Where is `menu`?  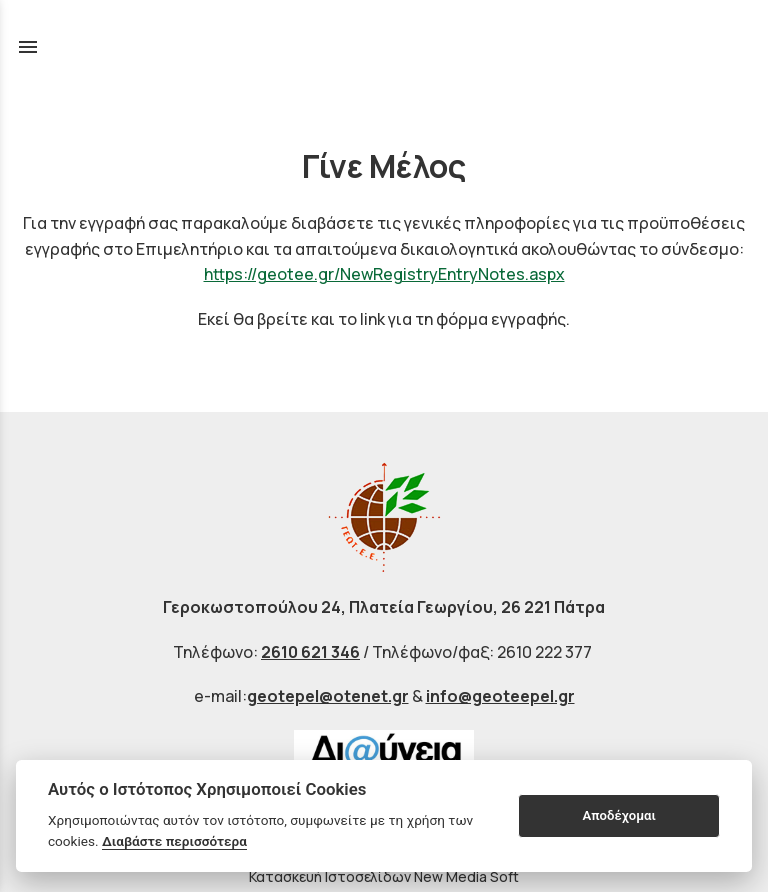 menu is located at coordinates (28, 47).